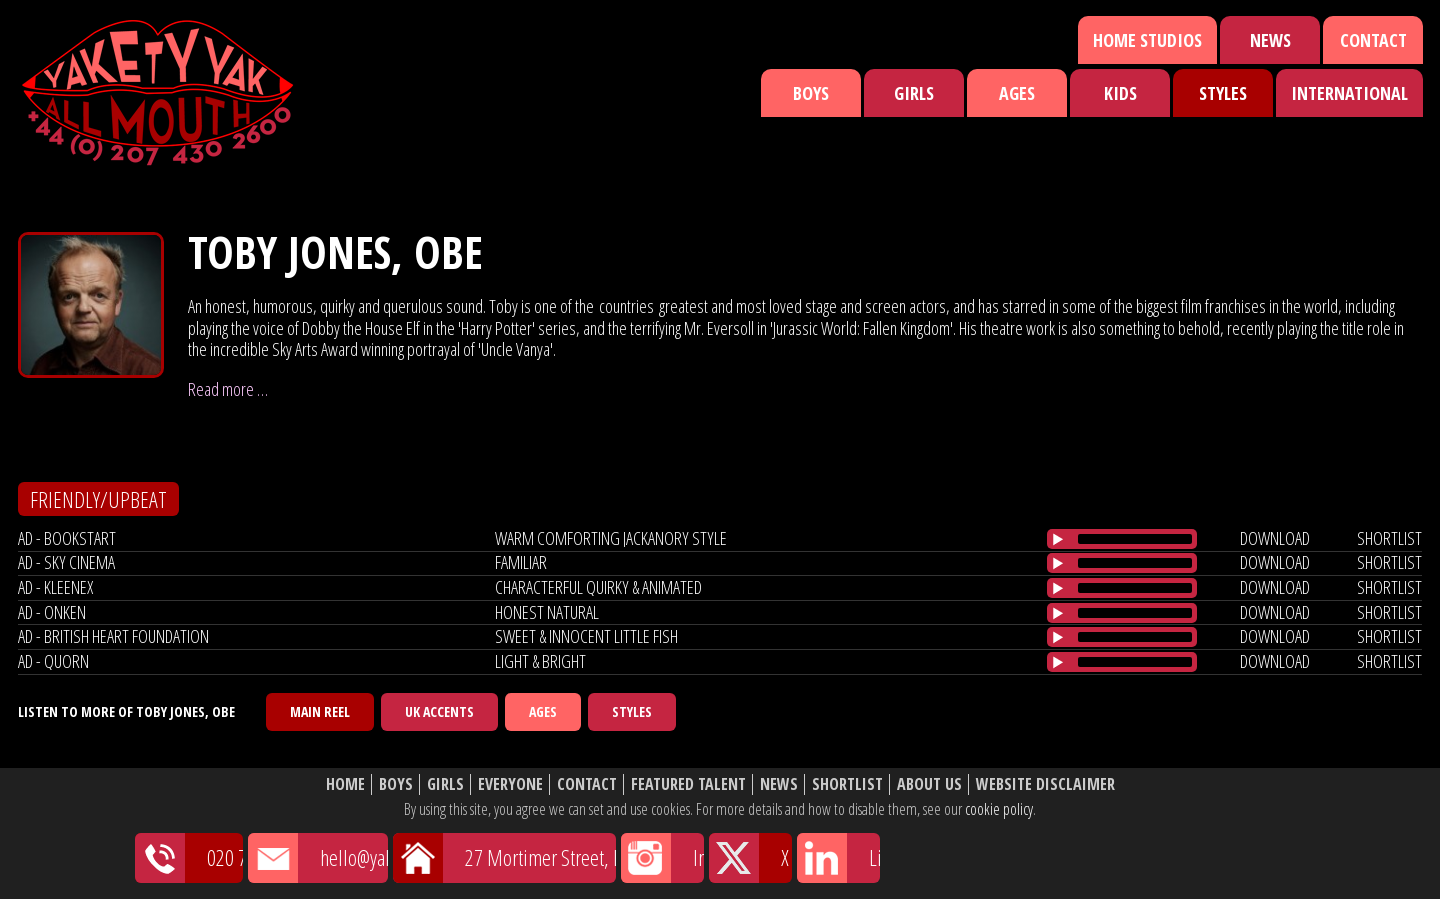 The image size is (1440, 899). Describe the element at coordinates (1120, 93) in the screenshot. I see `Kids` at that location.